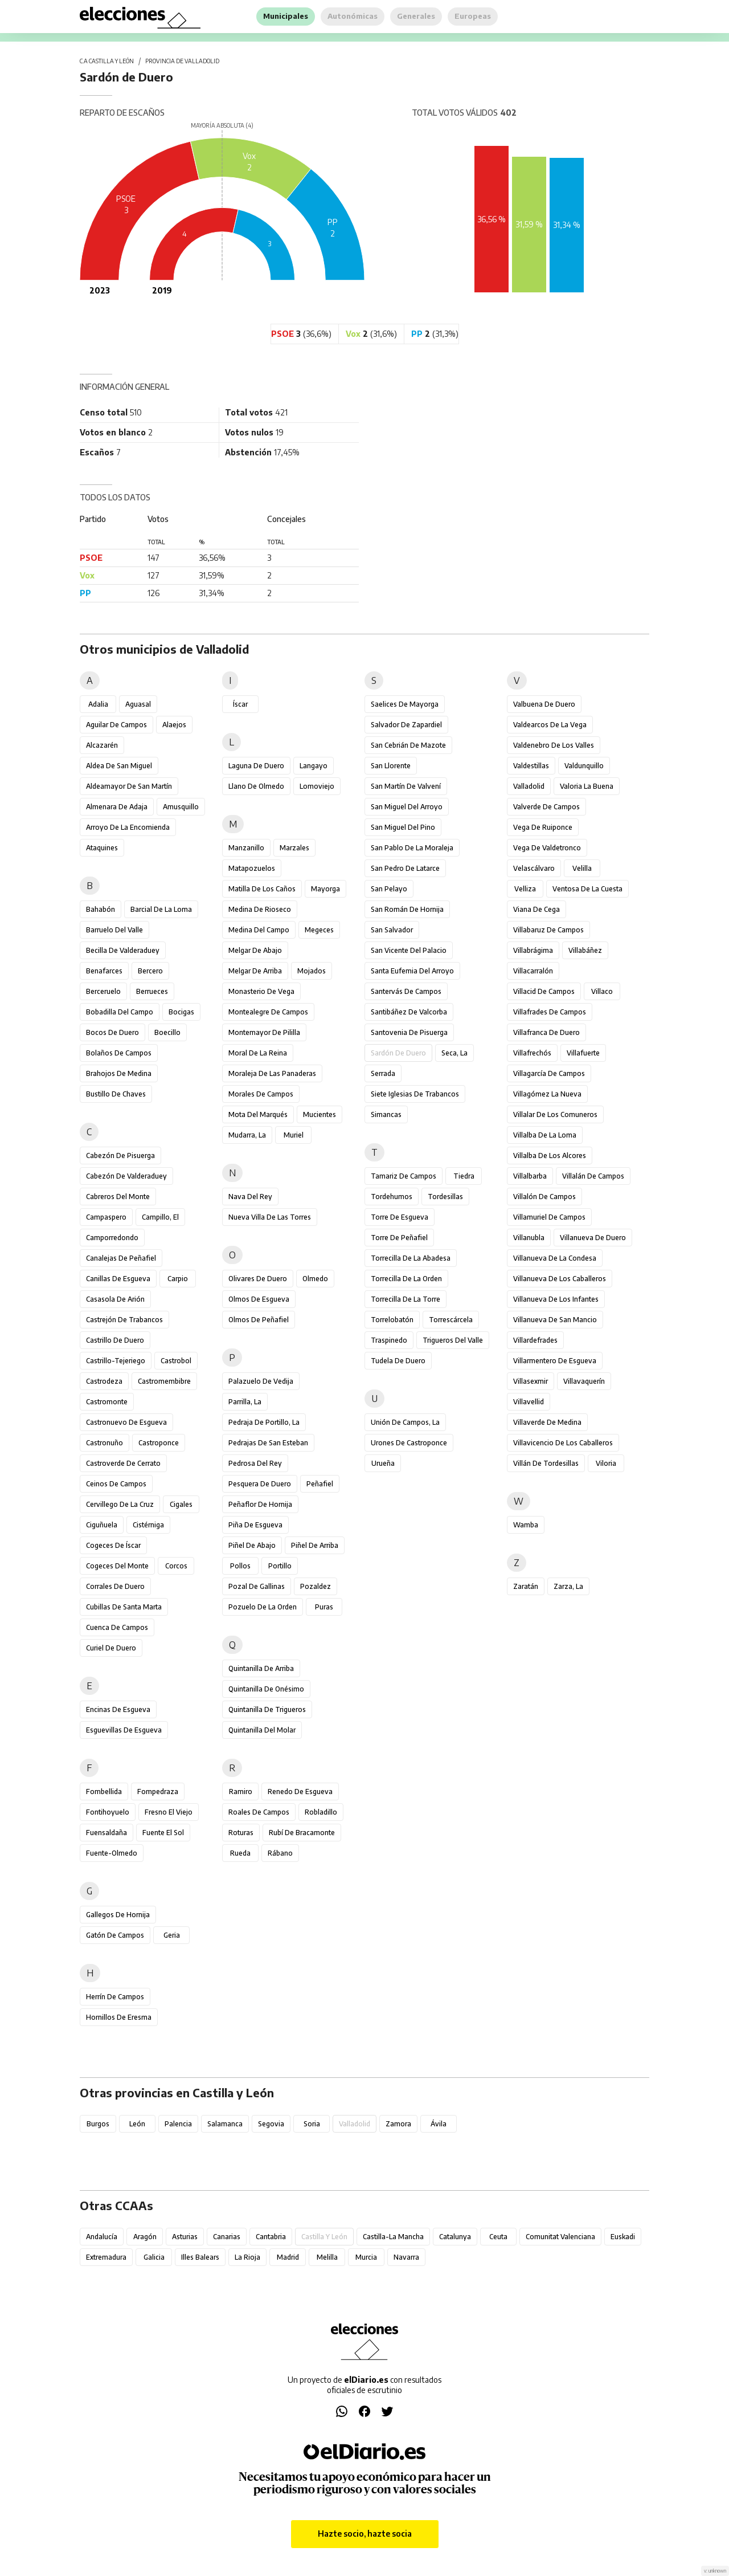 Image resolution: width=729 pixels, height=2576 pixels. I want to click on Valdunquillo, so click(584, 765).